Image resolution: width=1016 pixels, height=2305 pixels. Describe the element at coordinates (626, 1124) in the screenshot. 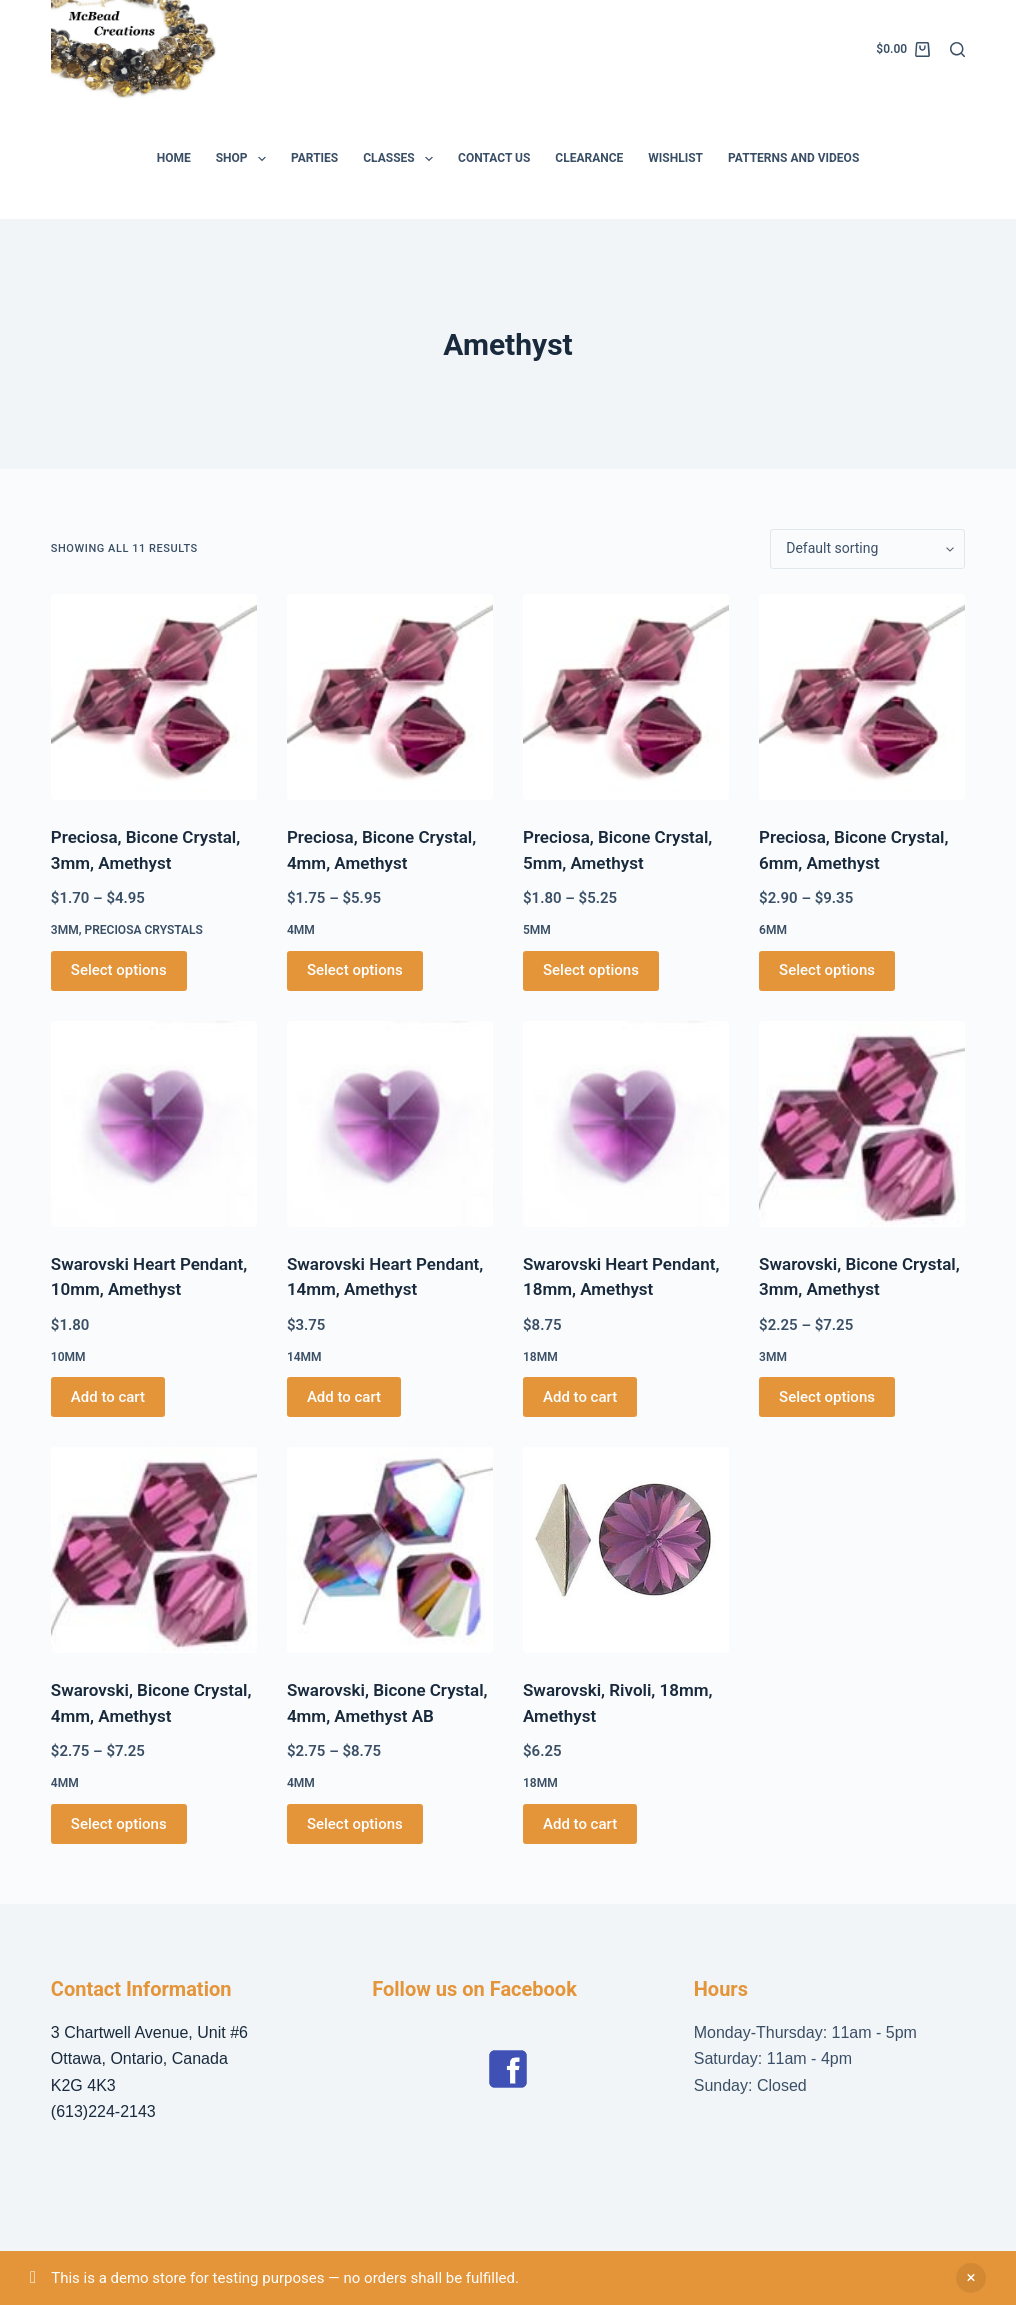

I see `[Swarovski Heart Pendant, 18mm, Amethyst]` at that location.